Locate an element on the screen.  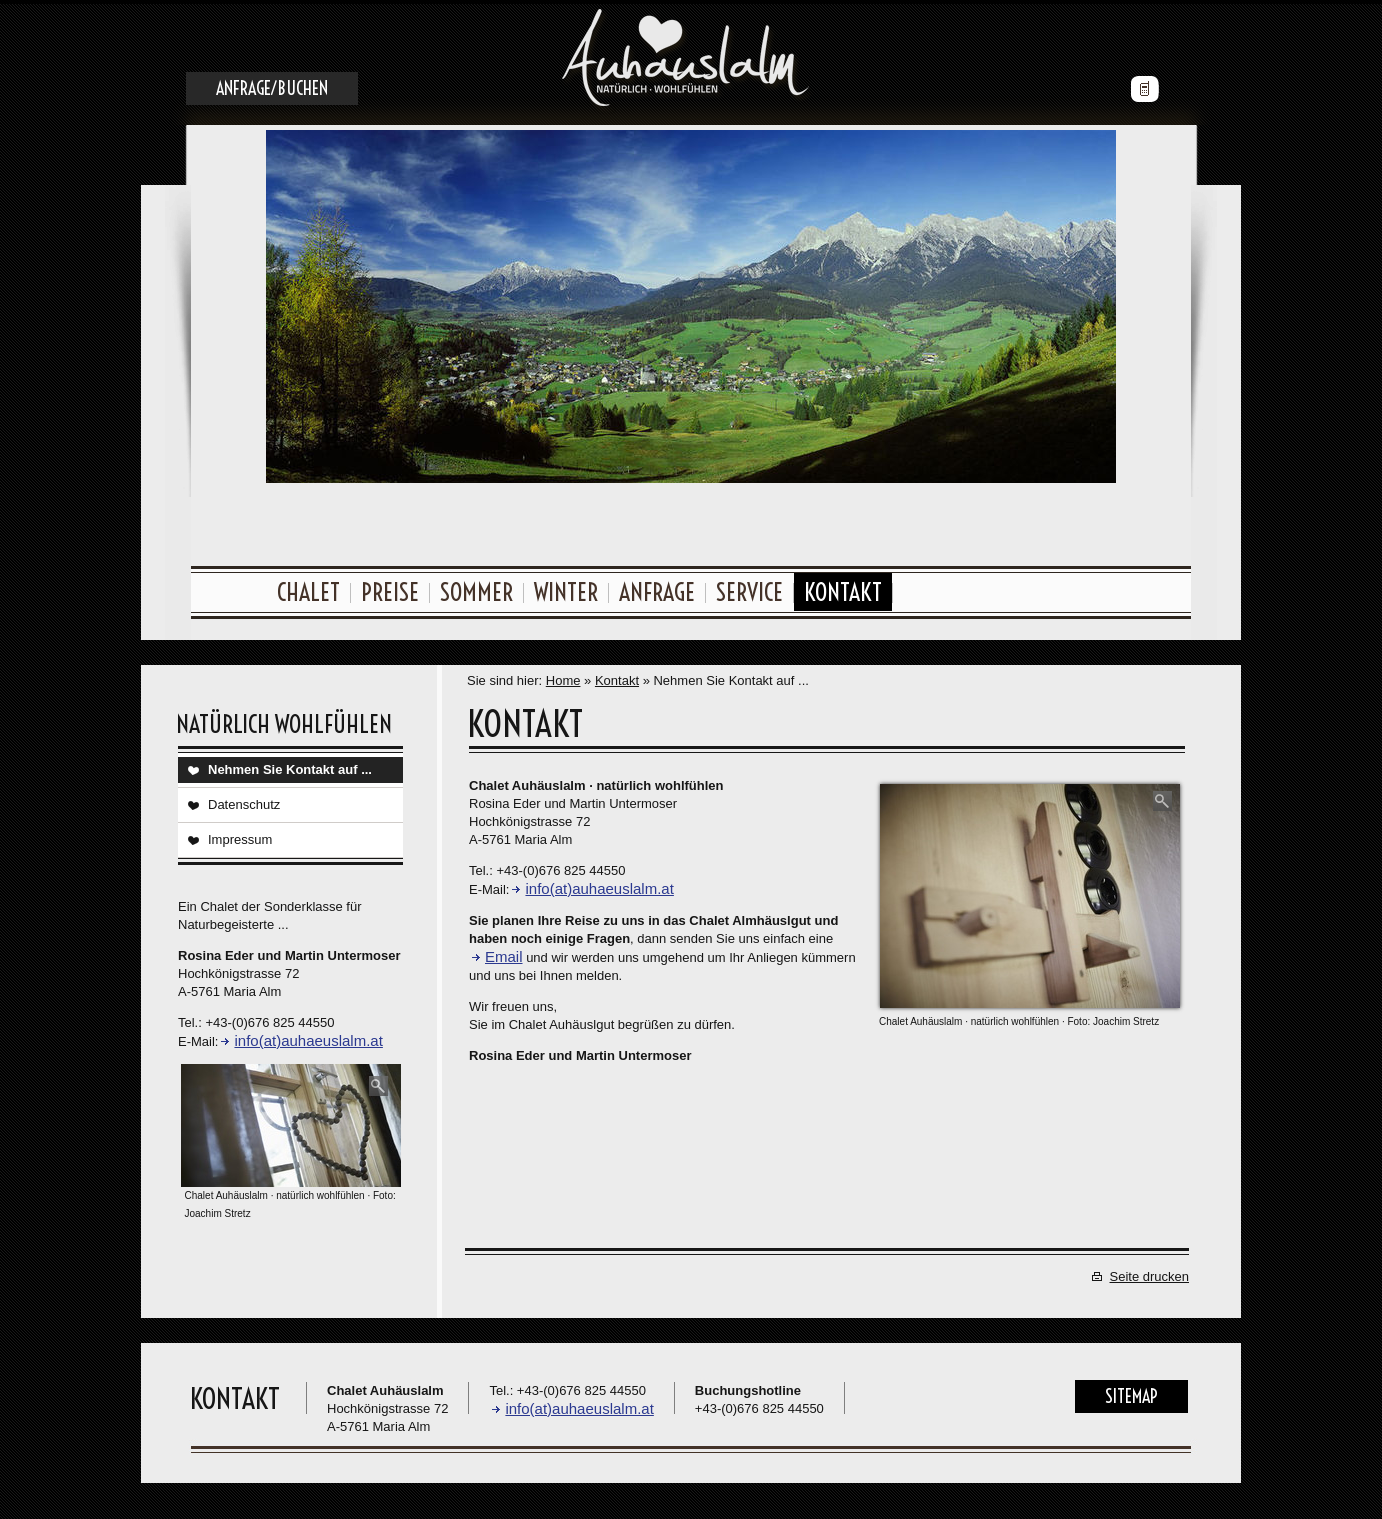
Home is located at coordinates (563, 676).